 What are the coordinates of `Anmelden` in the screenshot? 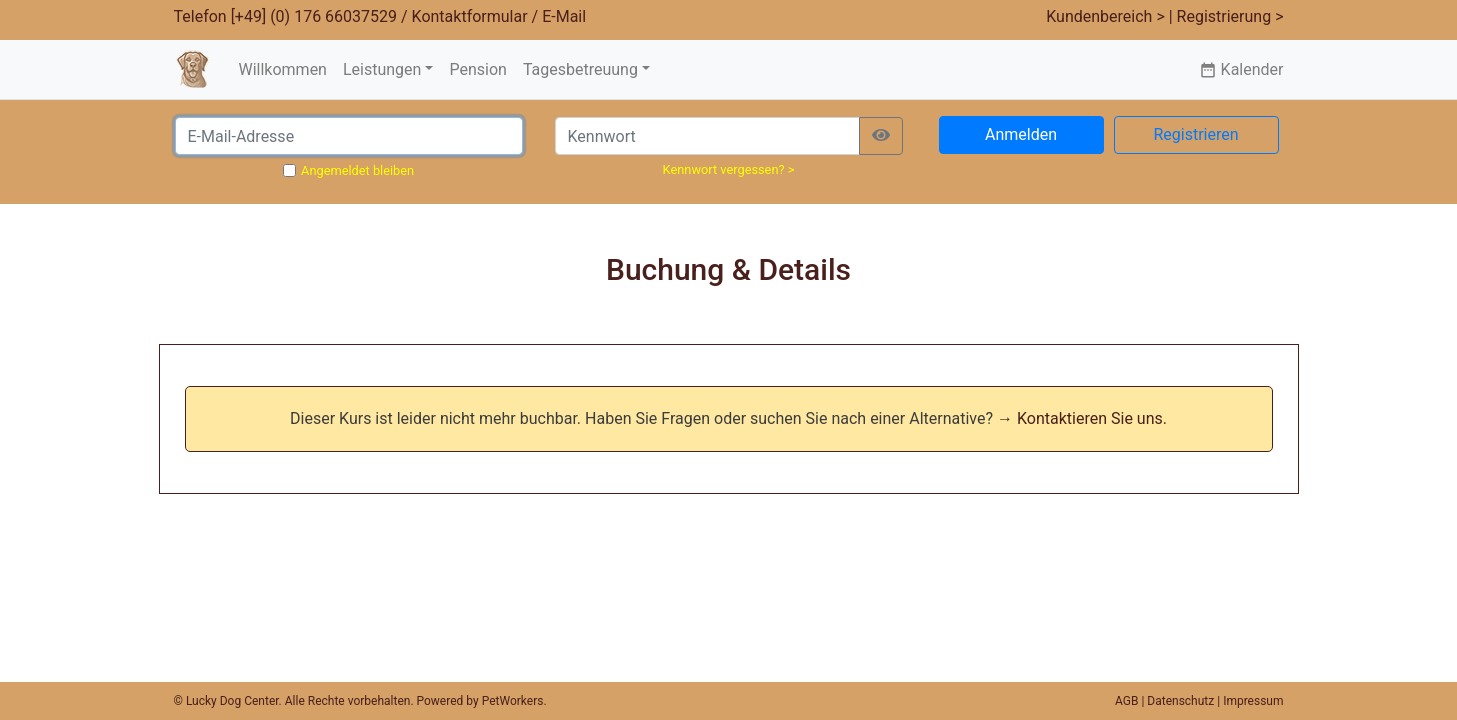 It's located at (1021, 134).